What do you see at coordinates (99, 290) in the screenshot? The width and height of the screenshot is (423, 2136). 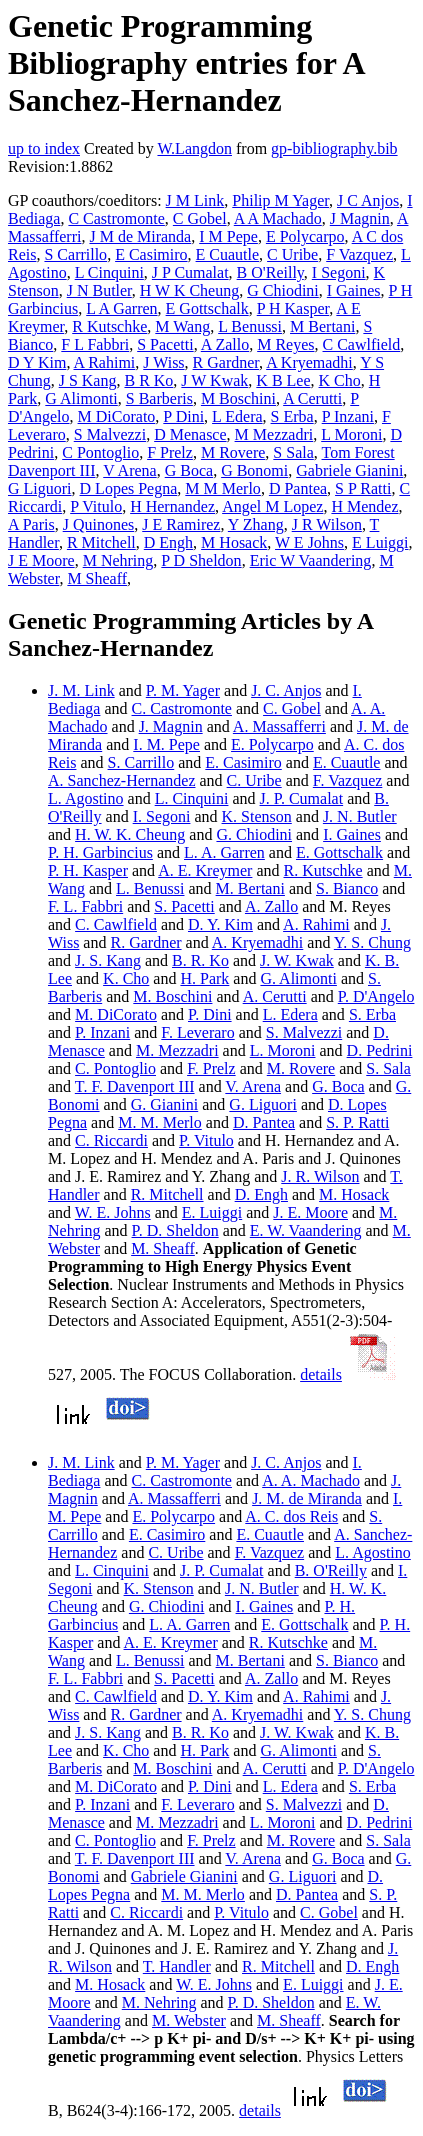 I see `J N Butler` at bounding box center [99, 290].